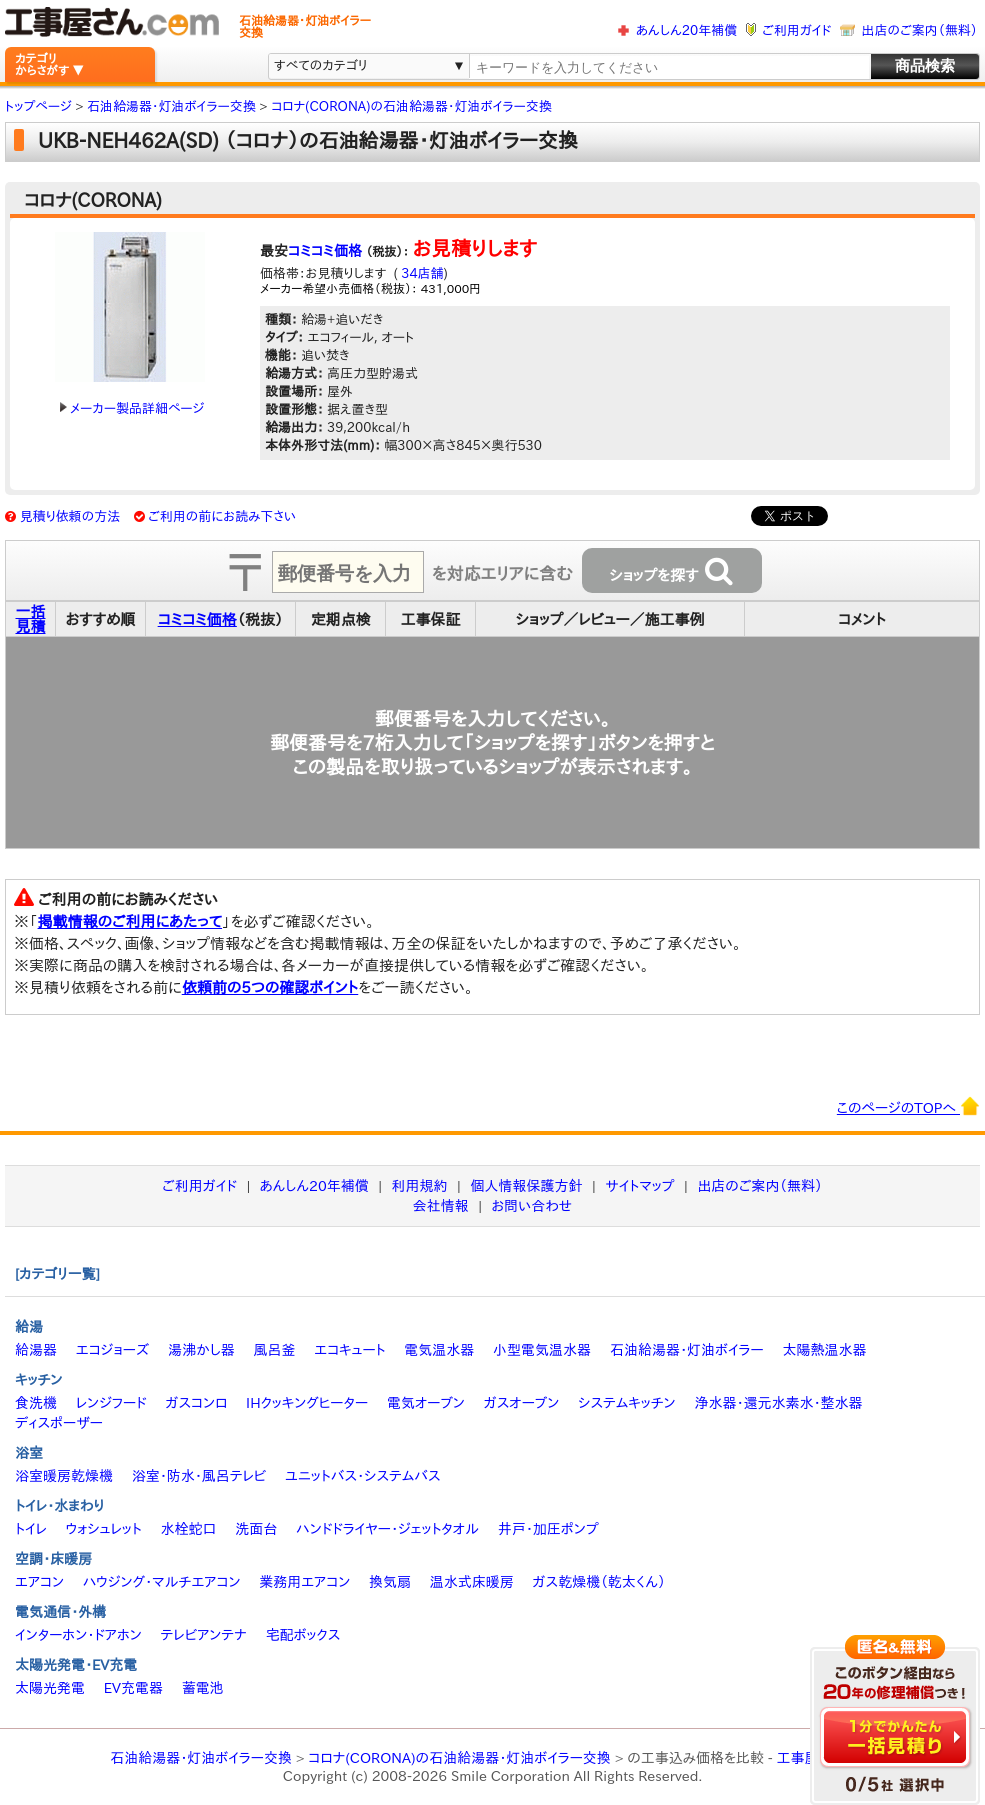 The width and height of the screenshot is (985, 1805). What do you see at coordinates (542, 1350) in the screenshot?
I see `小型電気温水器` at bounding box center [542, 1350].